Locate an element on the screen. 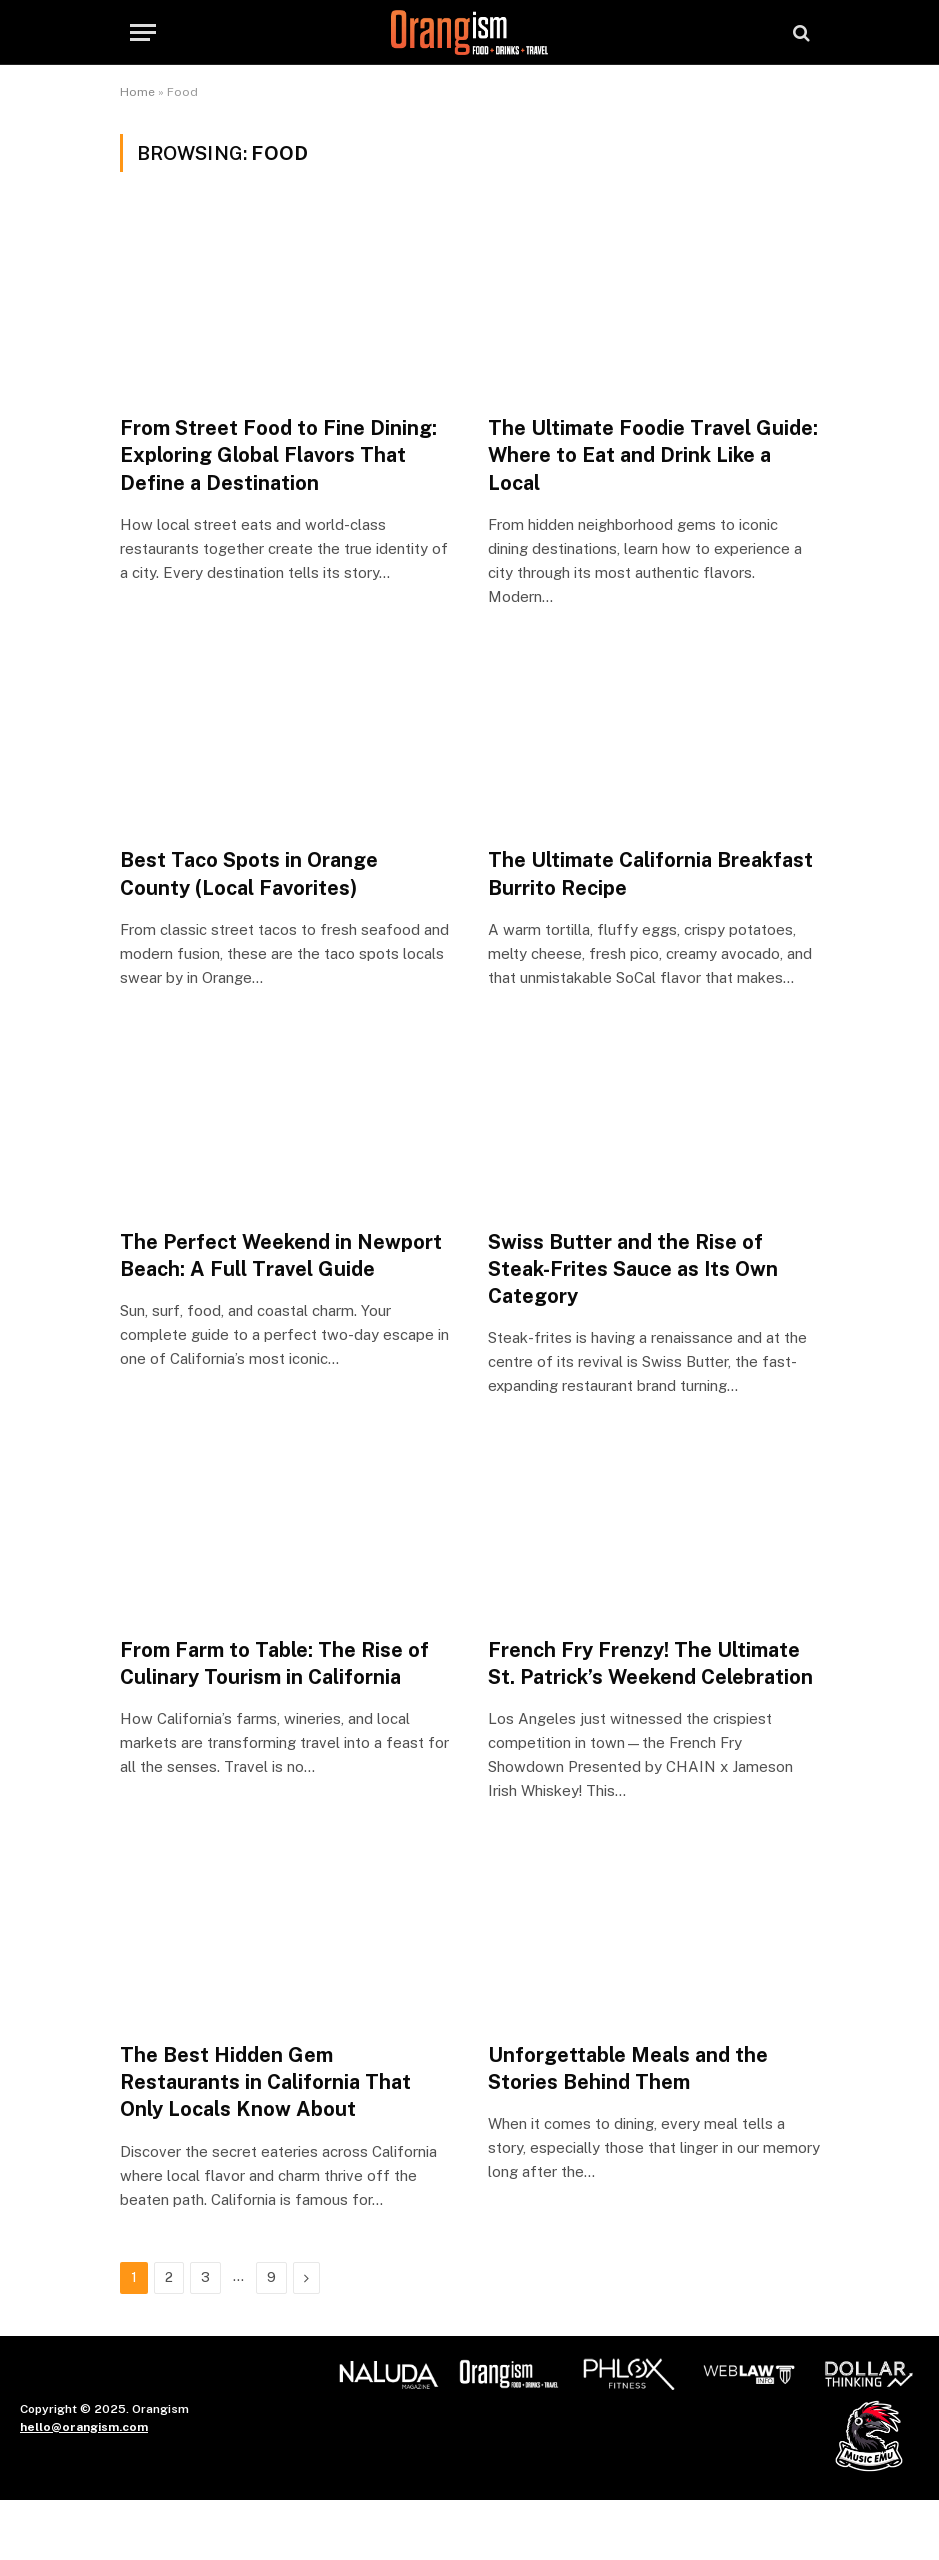  From Street Food to Fine Dining: Exploring Global Flavors That Define a Destination is located at coordinates (278, 455).